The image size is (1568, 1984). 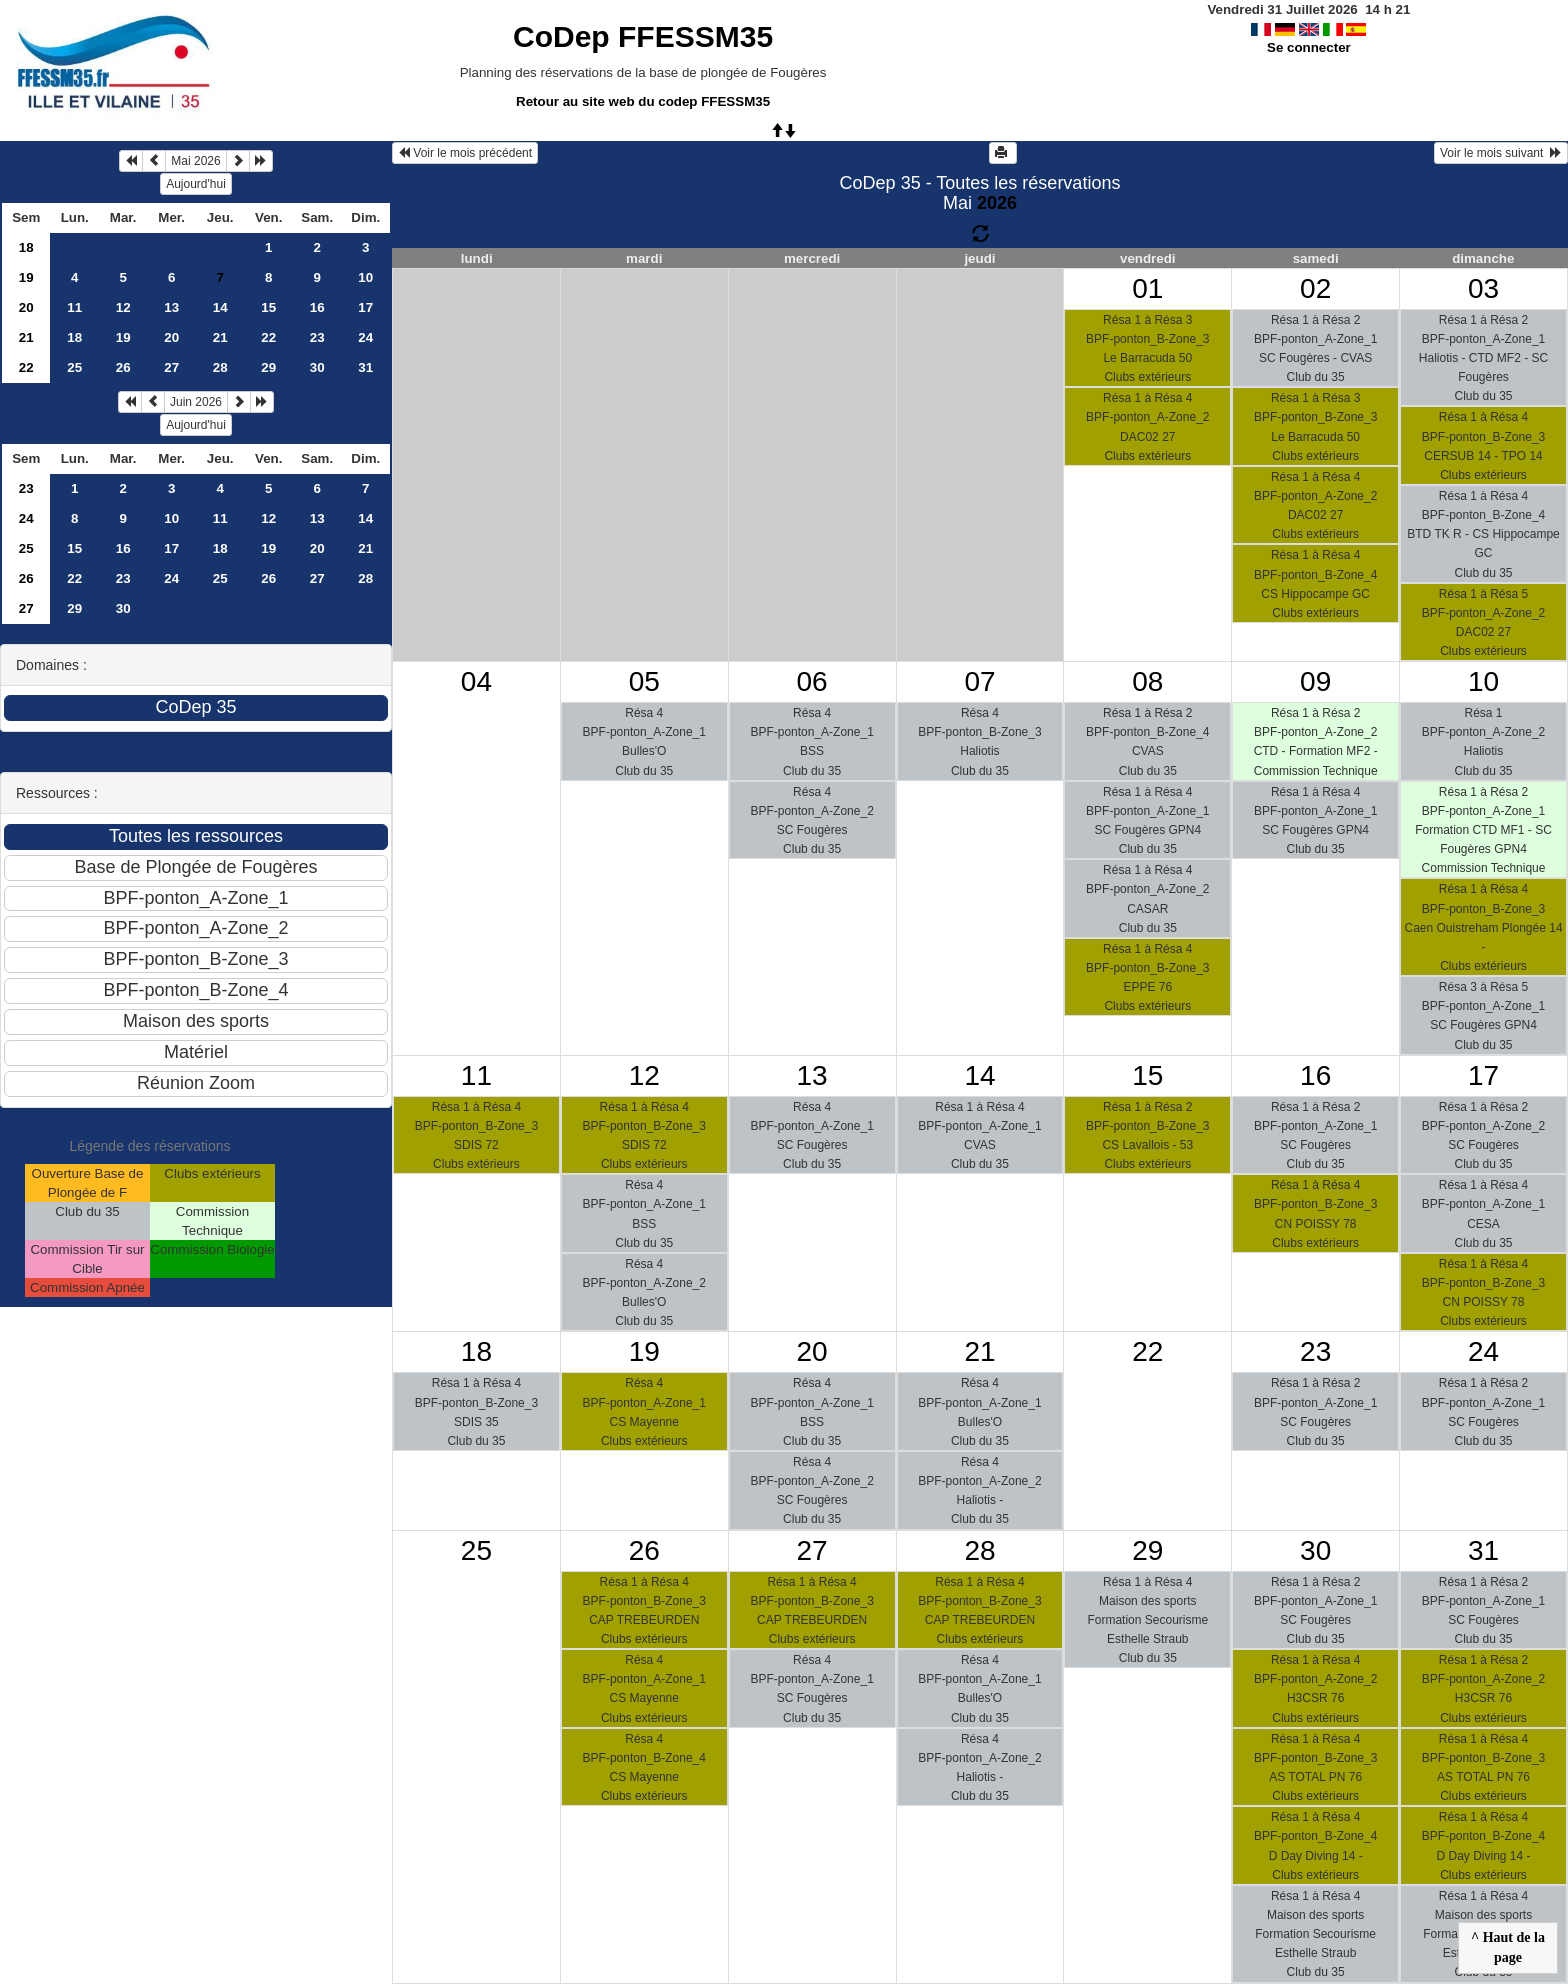 I want to click on Juin 2026, so click(x=196, y=402).